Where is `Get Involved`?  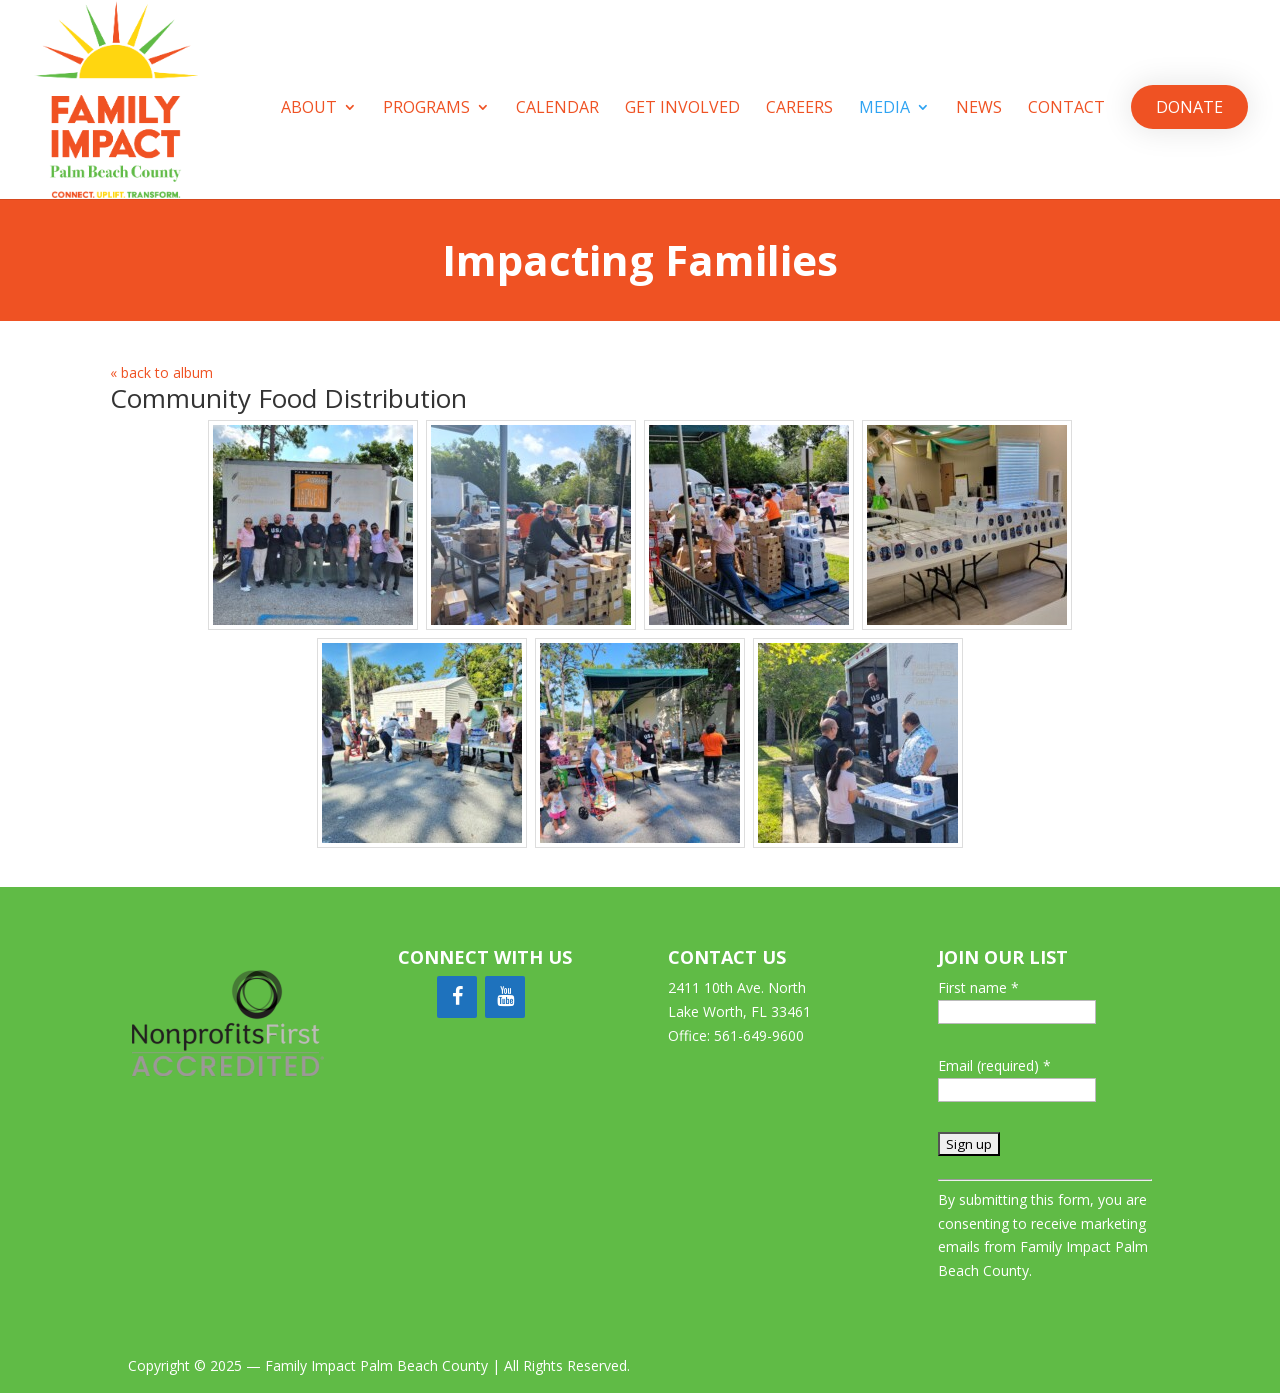
Get Involved is located at coordinates (682, 109).